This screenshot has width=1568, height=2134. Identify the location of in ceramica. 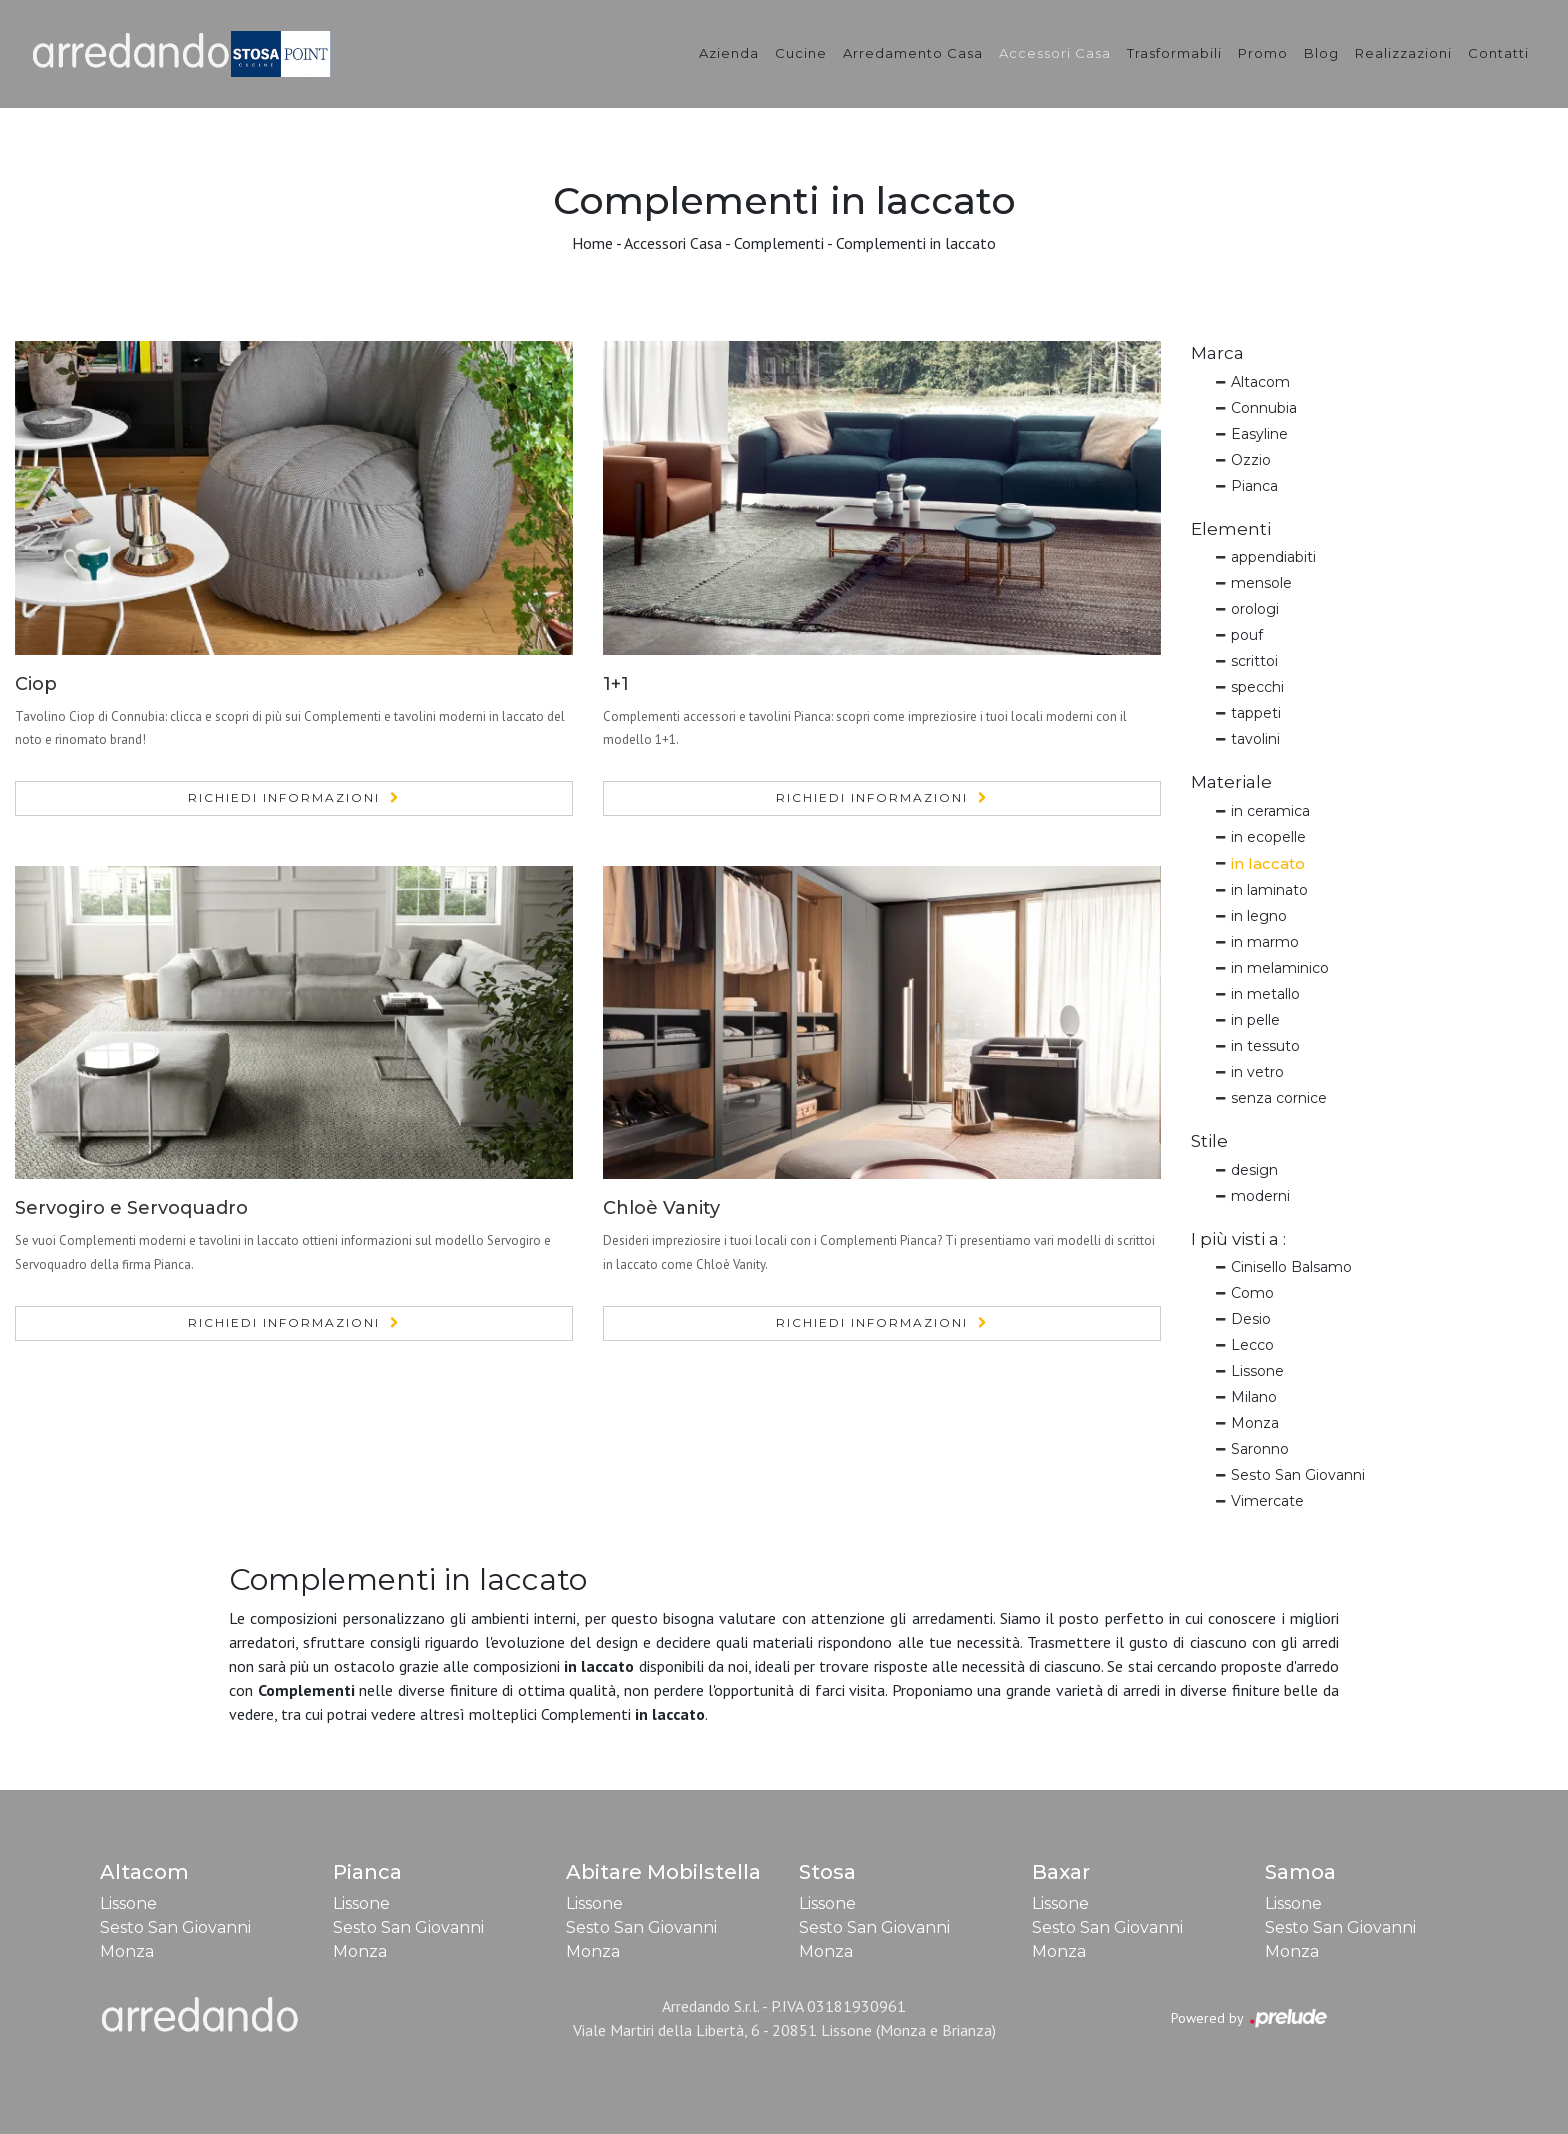
(1270, 811).